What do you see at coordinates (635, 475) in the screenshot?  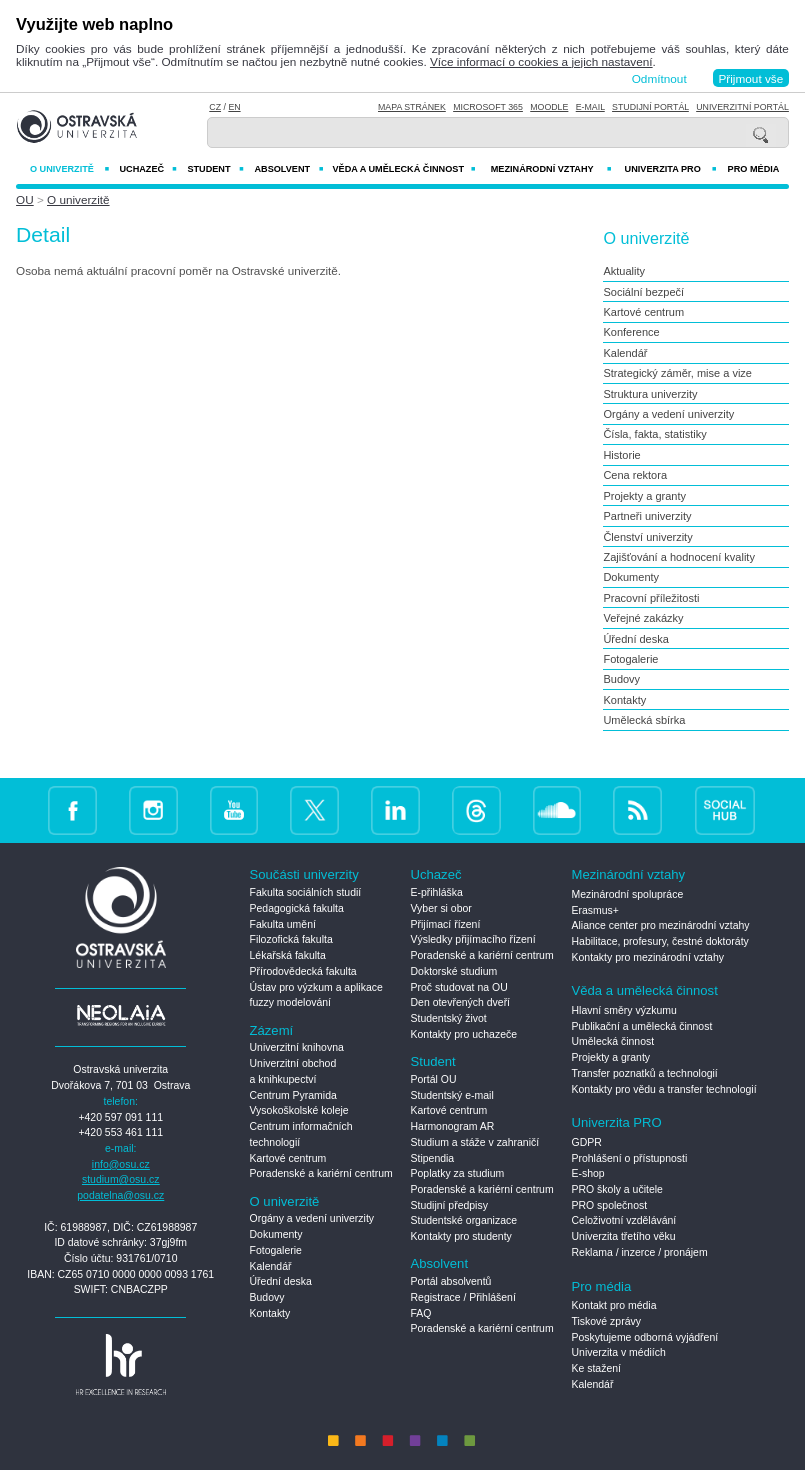 I see `Cena rektora` at bounding box center [635, 475].